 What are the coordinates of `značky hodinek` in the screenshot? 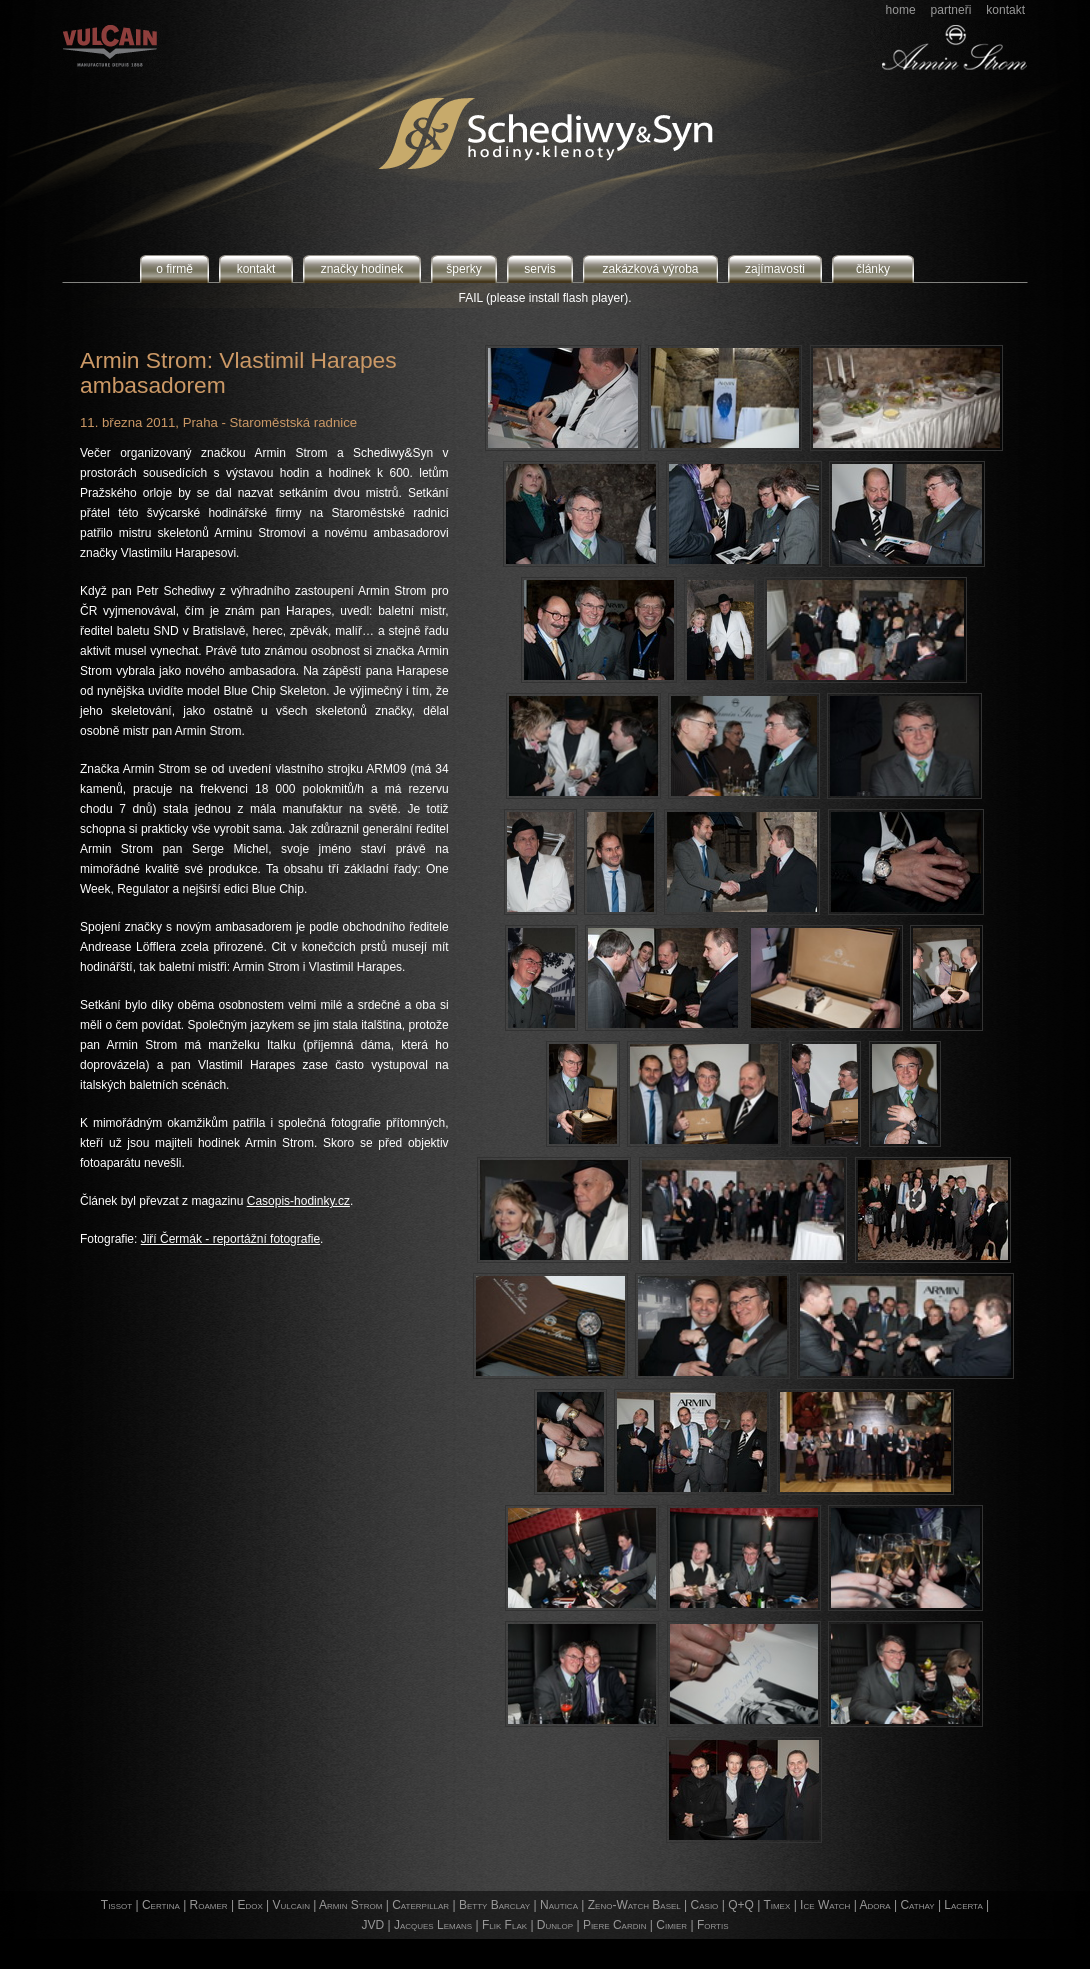 It's located at (362, 269).